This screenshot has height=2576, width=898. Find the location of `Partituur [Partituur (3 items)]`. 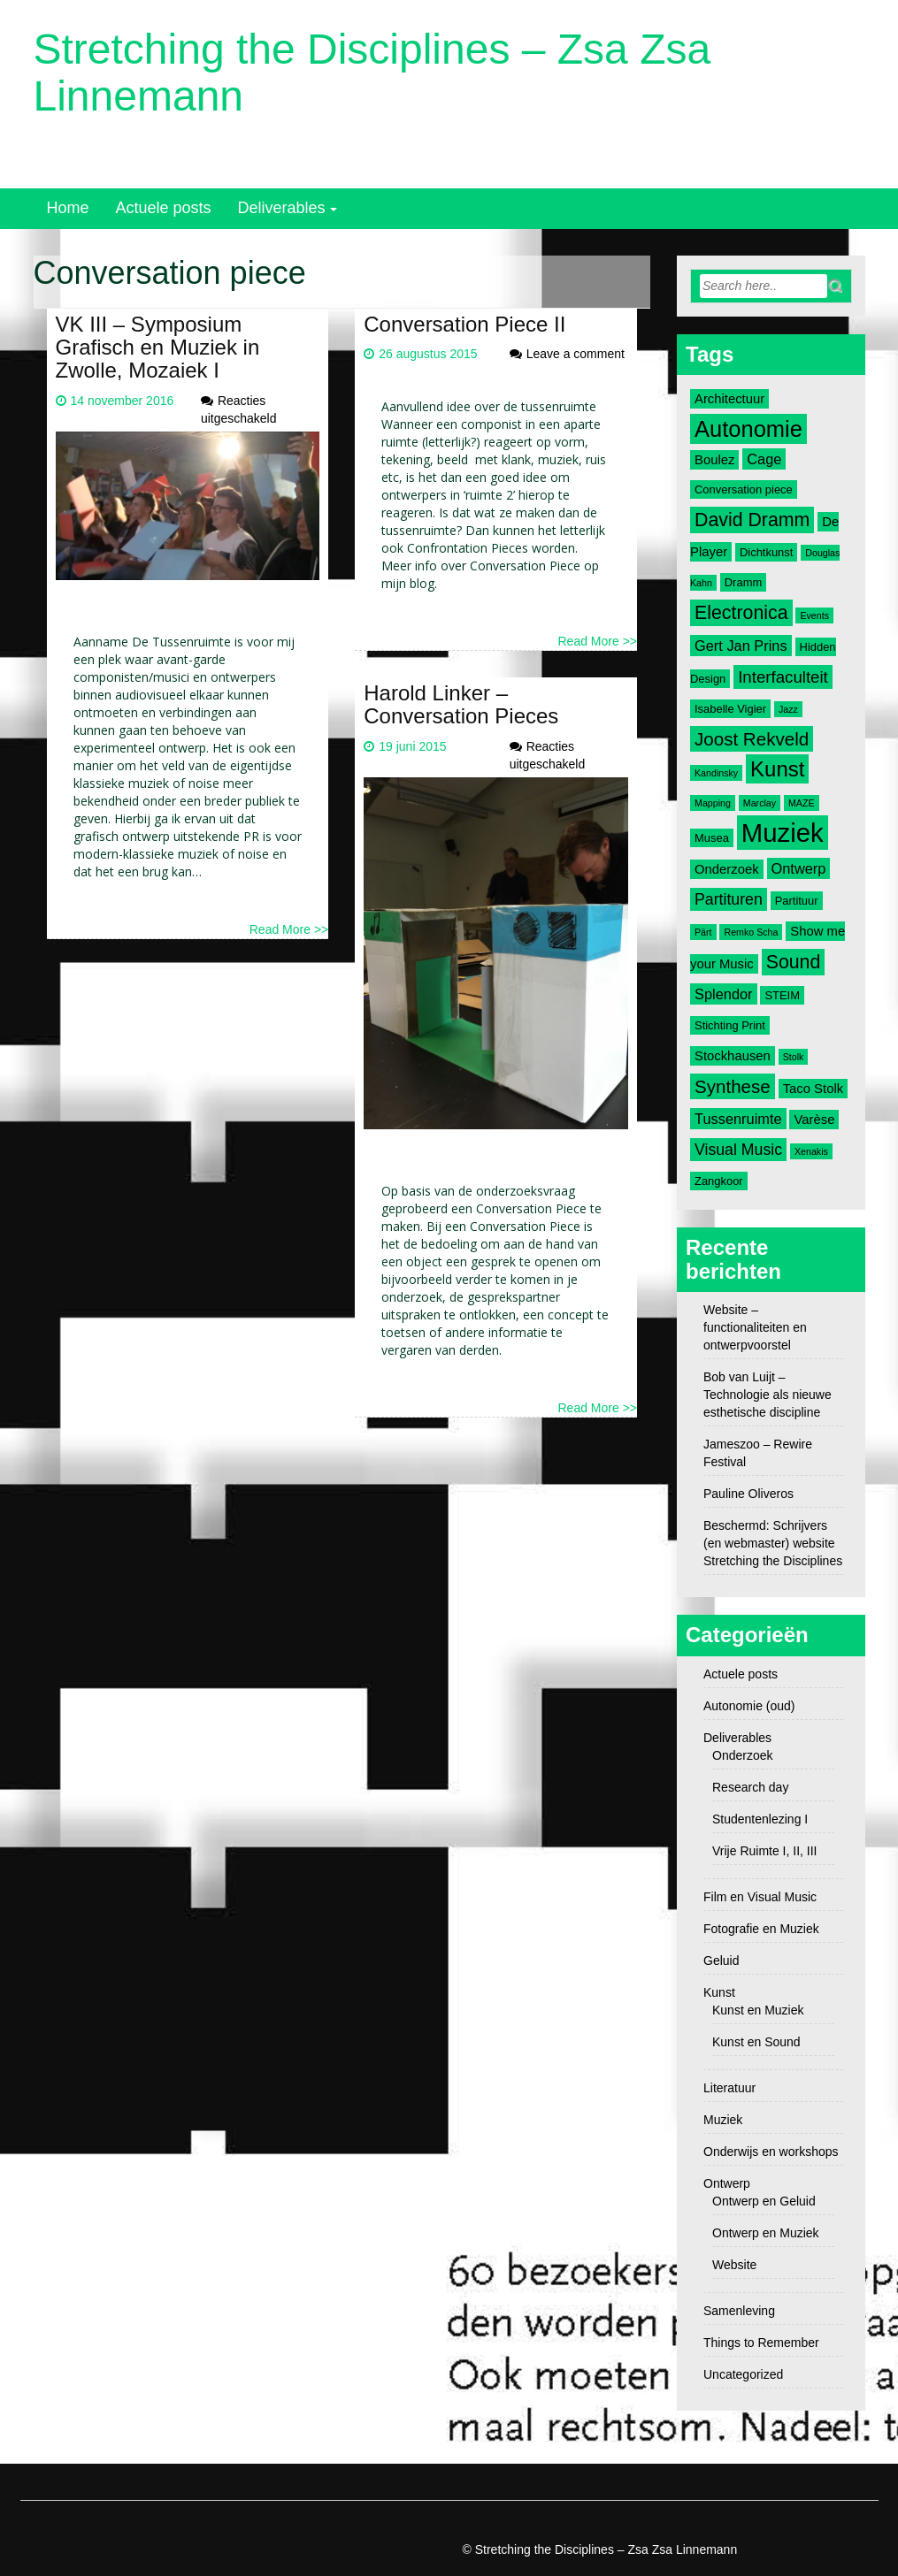

Partituur [Partituur (3 items)] is located at coordinates (796, 900).